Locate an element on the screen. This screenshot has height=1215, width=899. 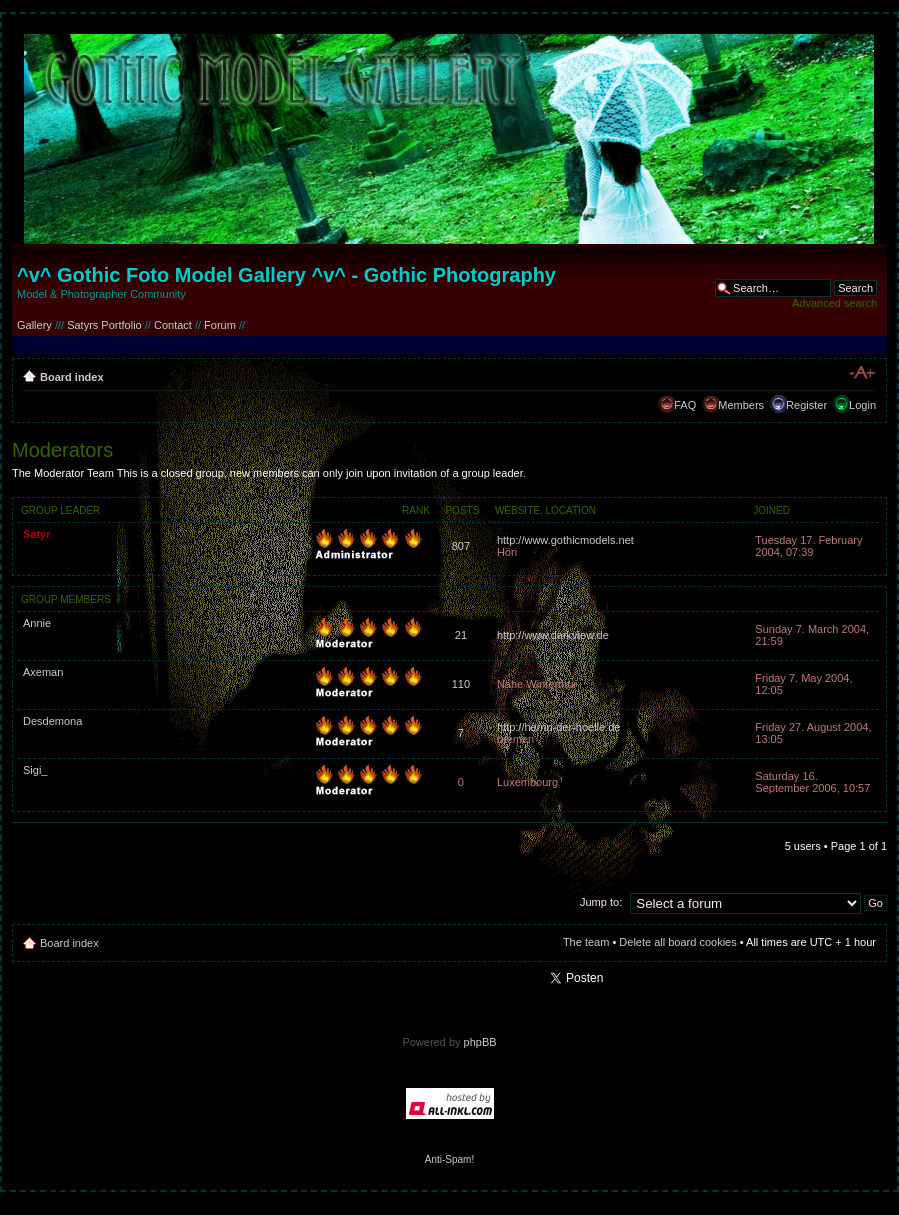
Joined is located at coordinates (771, 510).